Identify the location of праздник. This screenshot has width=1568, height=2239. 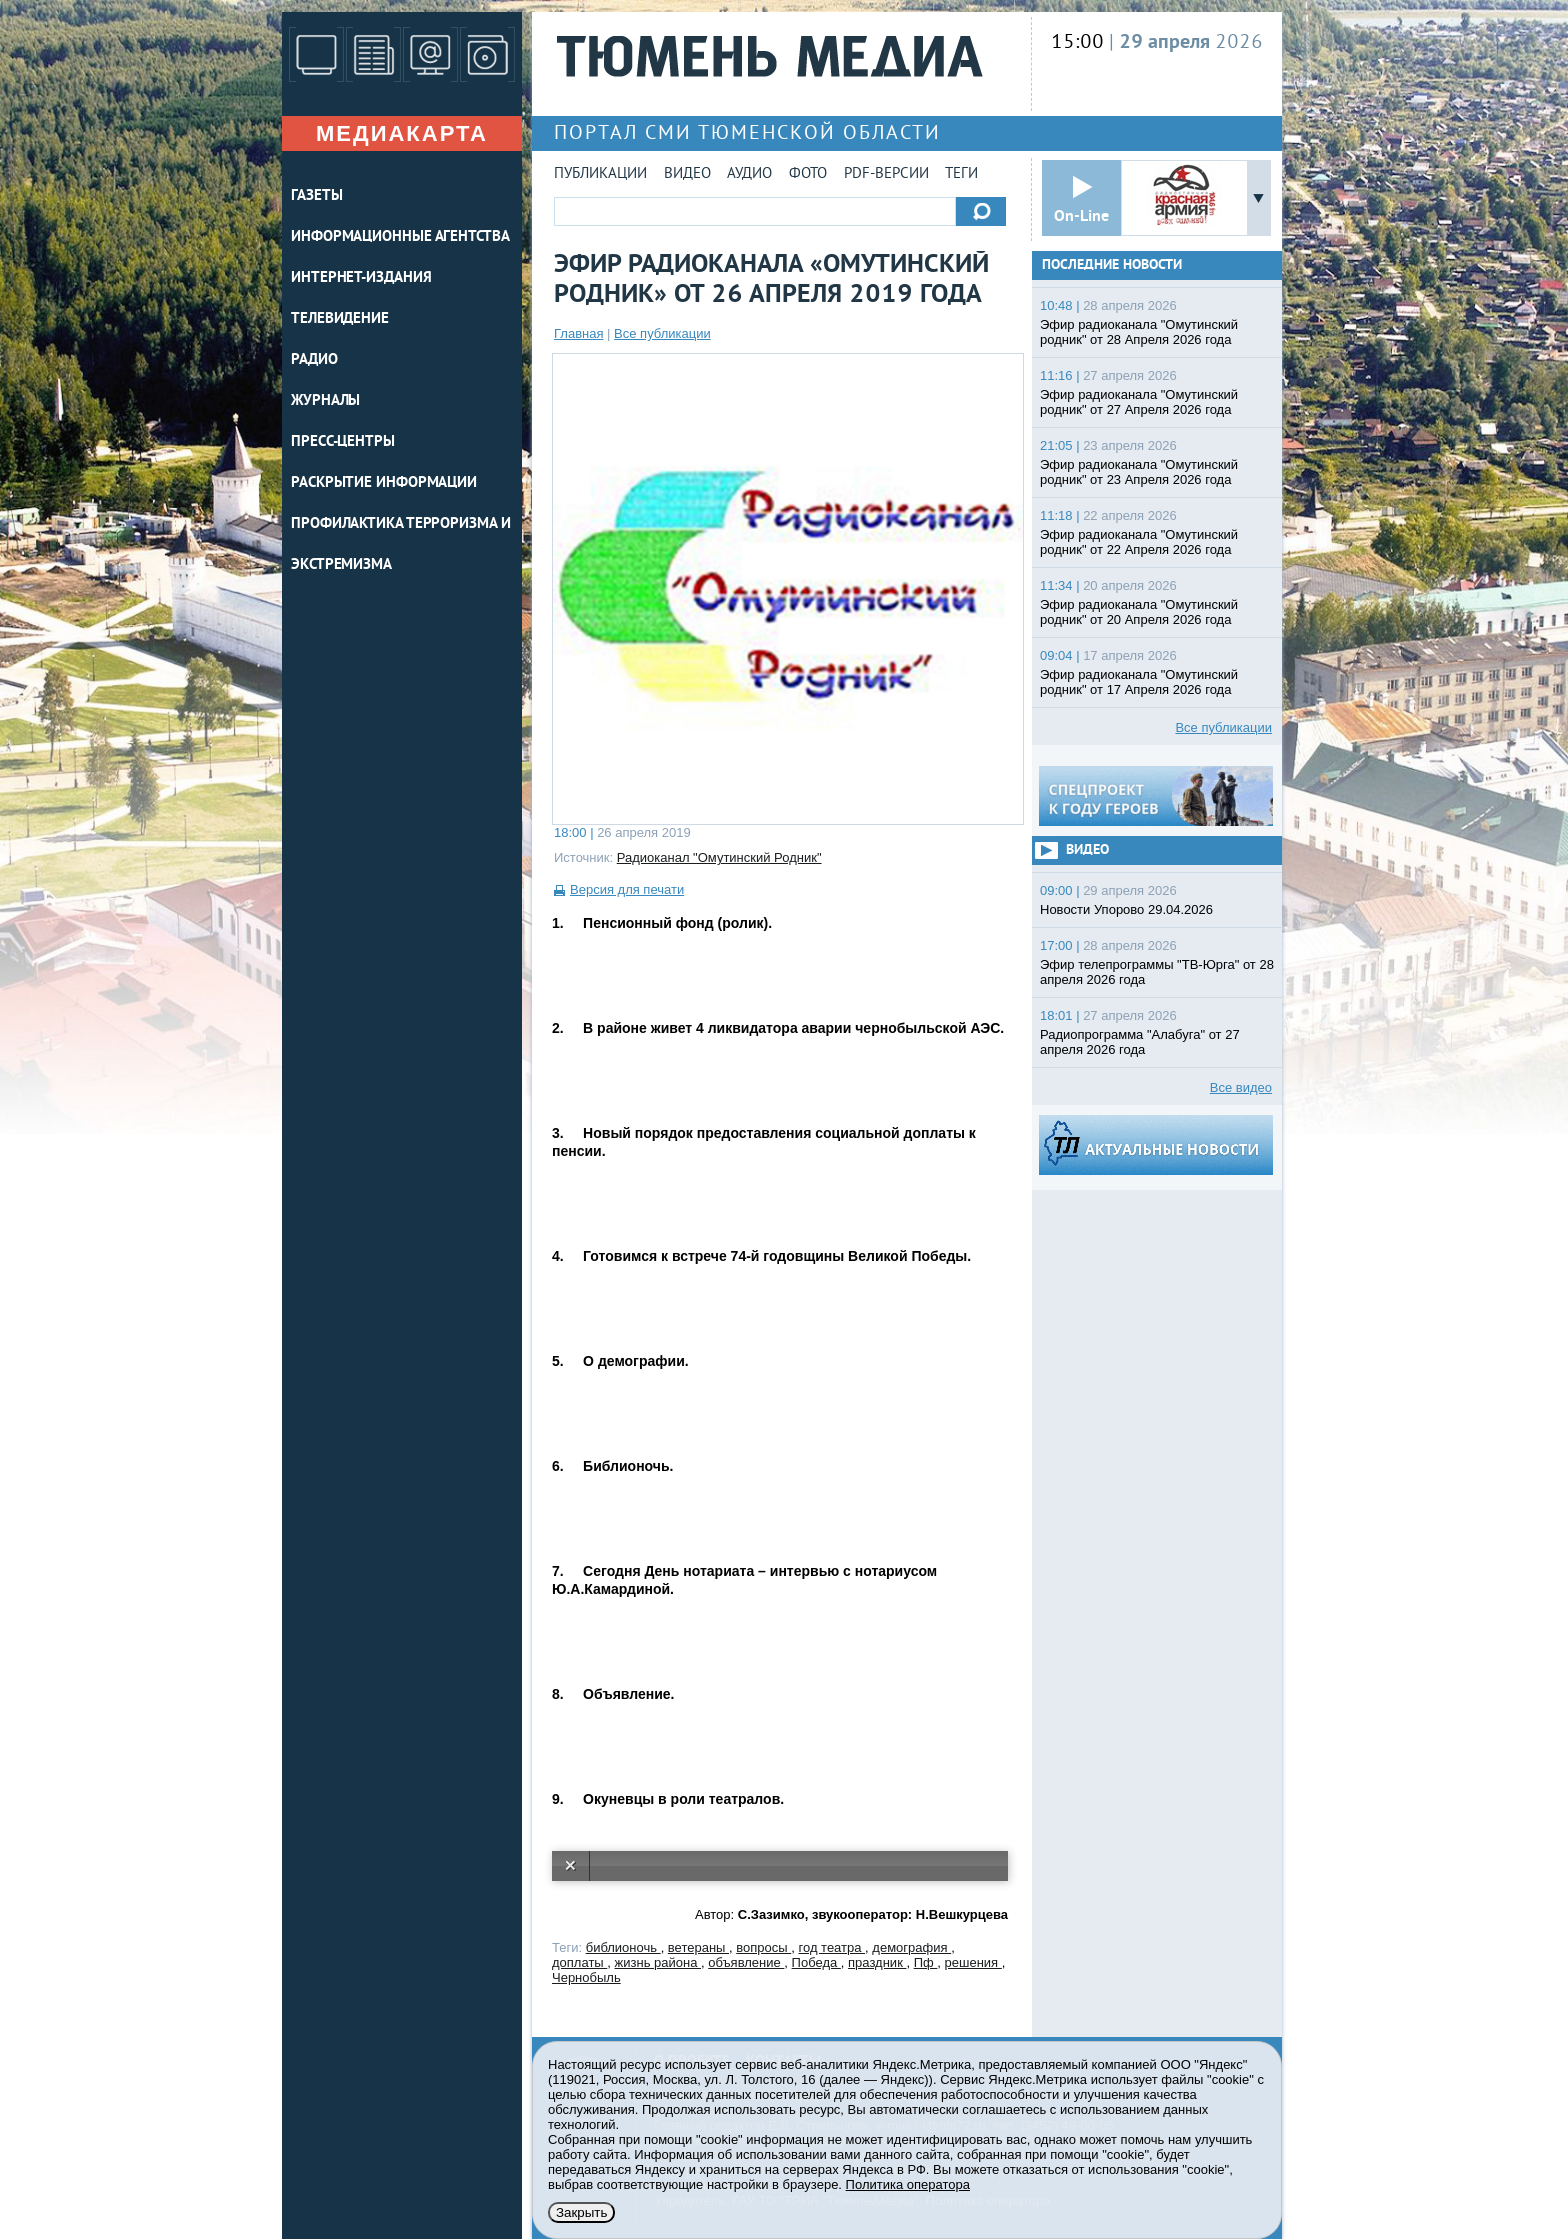
(877, 1962).